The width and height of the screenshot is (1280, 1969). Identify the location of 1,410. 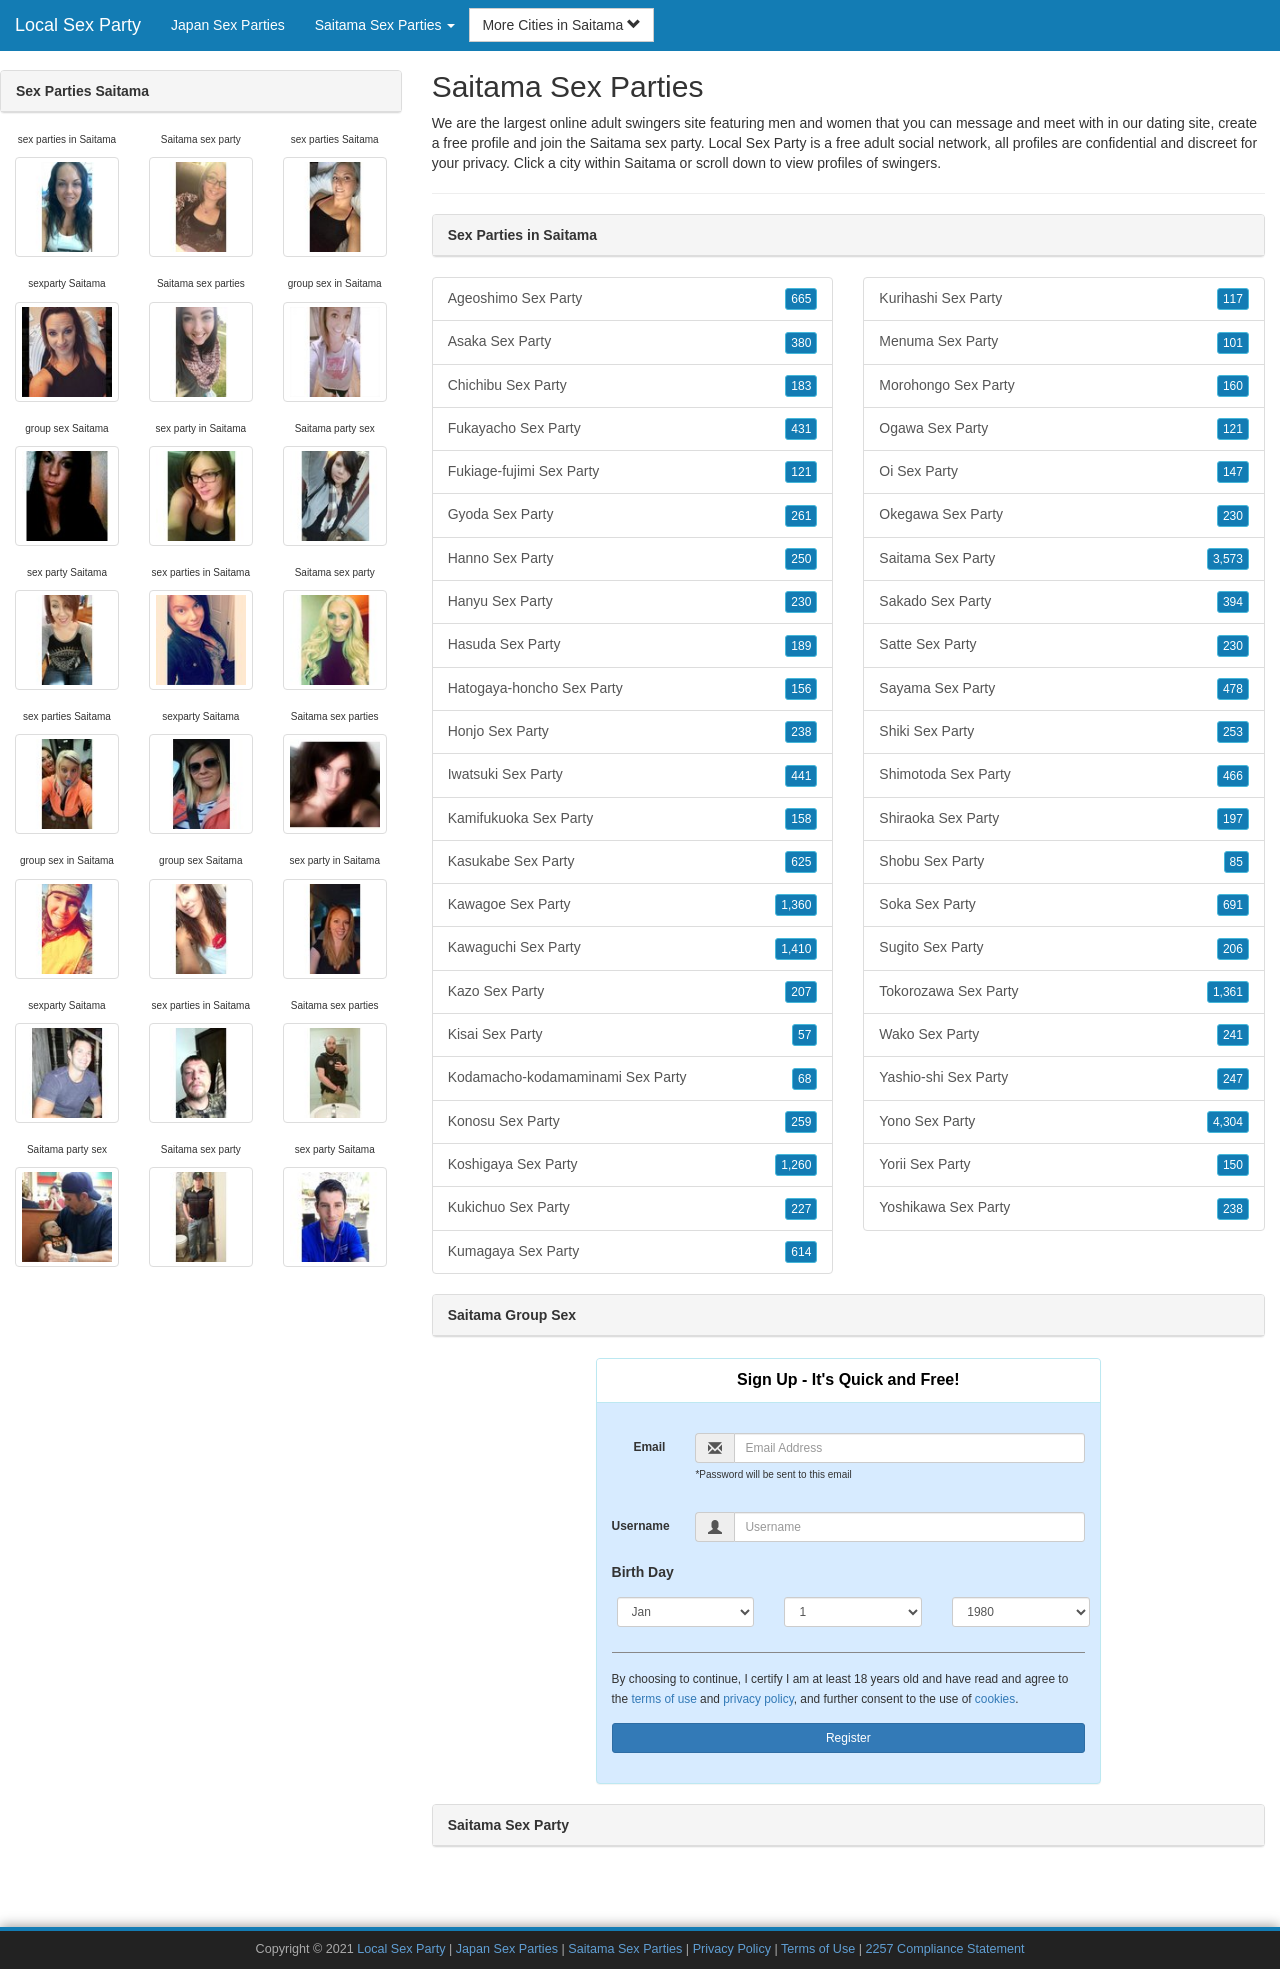
(796, 949).